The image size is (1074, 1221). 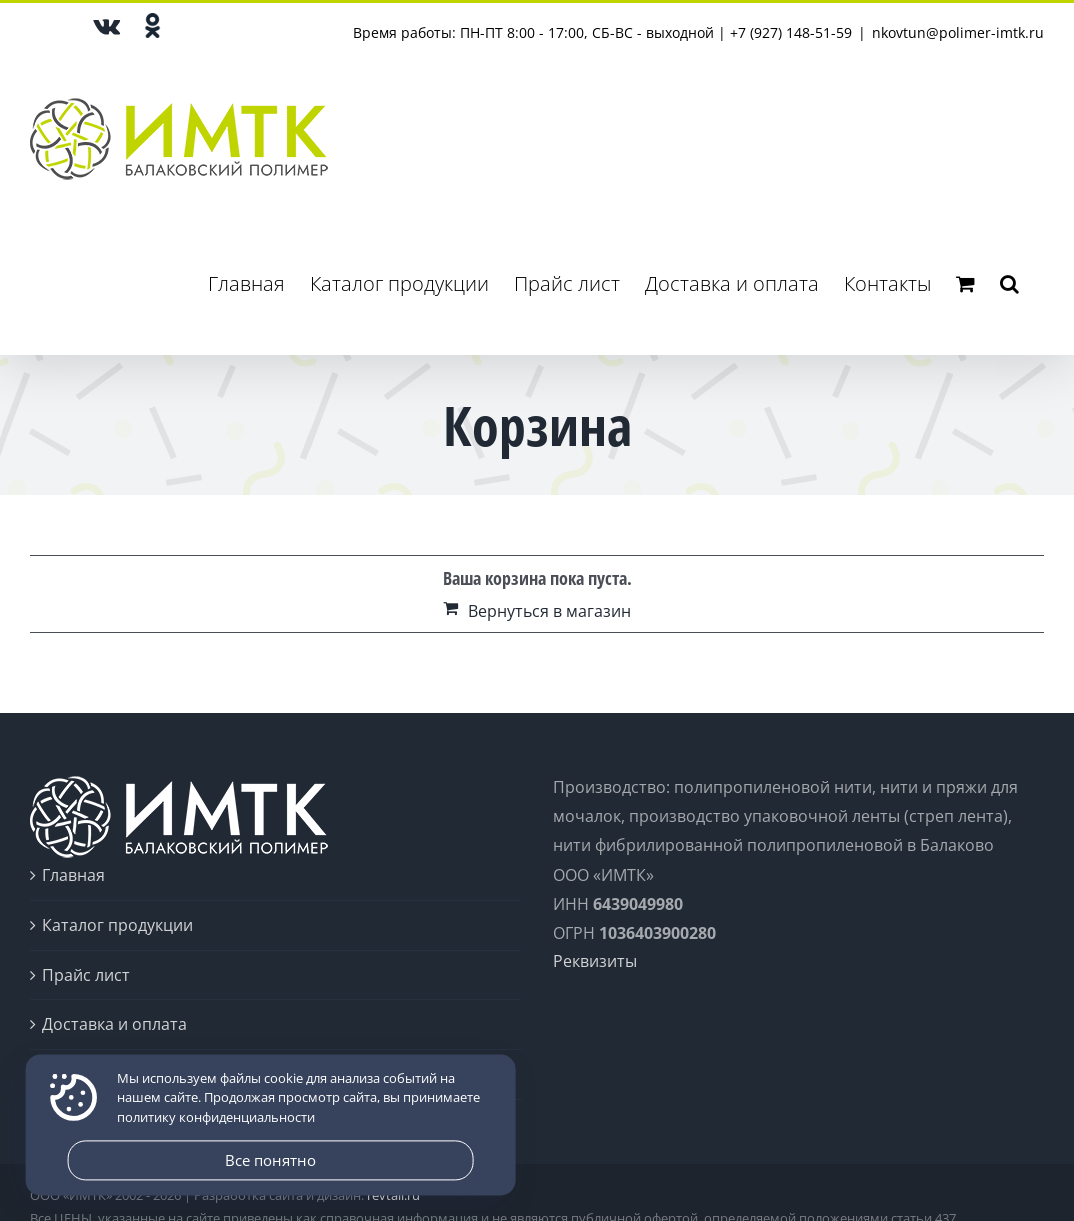 What do you see at coordinates (86, 975) in the screenshot?
I see `Прайс лист` at bounding box center [86, 975].